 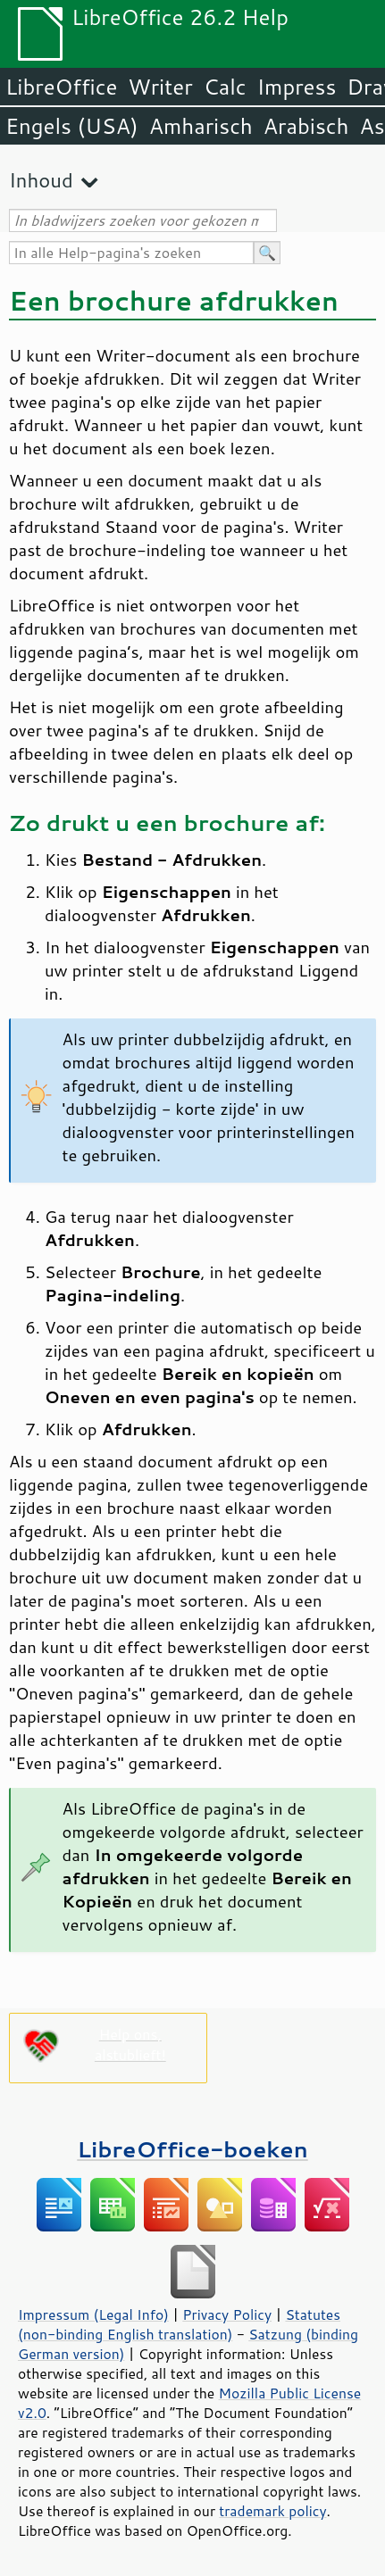 I want to click on LibreOffice, so click(x=61, y=86).